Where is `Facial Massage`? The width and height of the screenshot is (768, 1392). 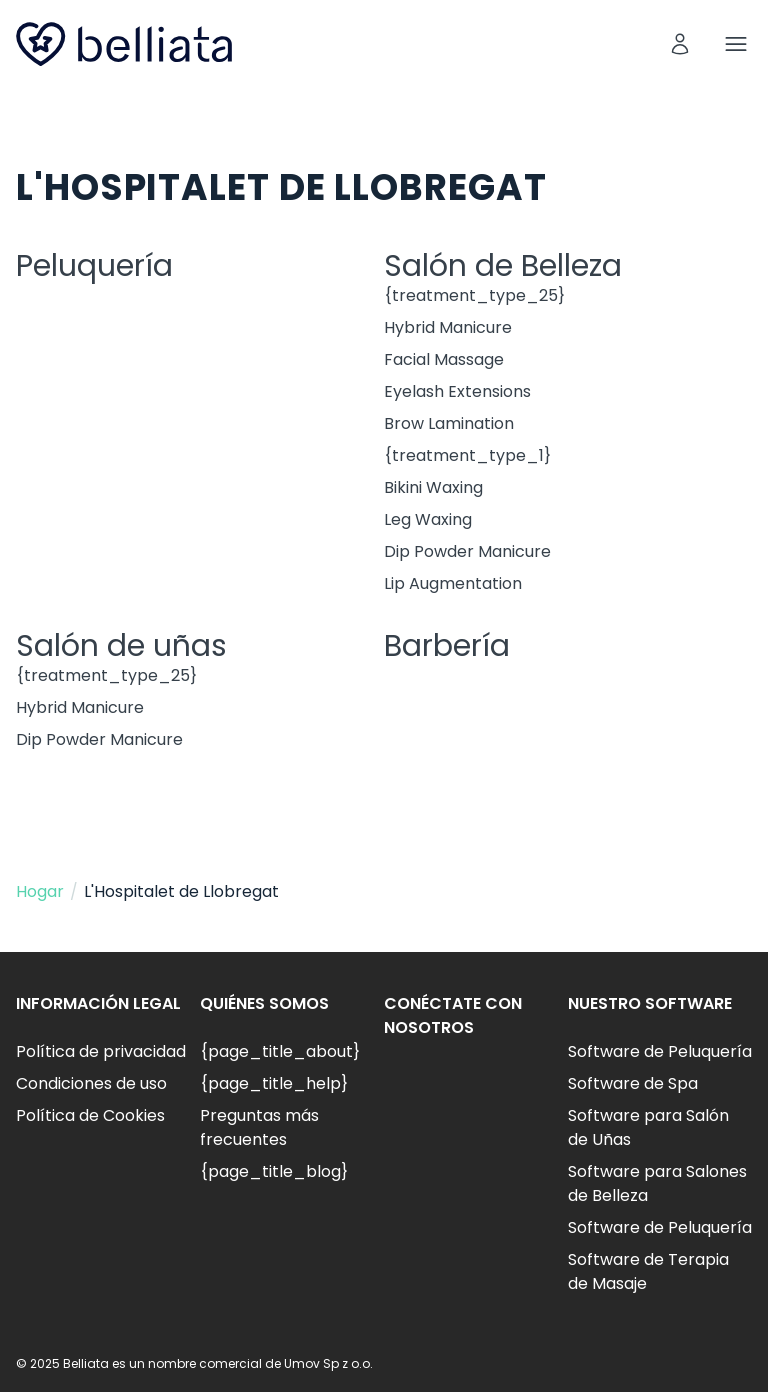 Facial Massage is located at coordinates (444, 359).